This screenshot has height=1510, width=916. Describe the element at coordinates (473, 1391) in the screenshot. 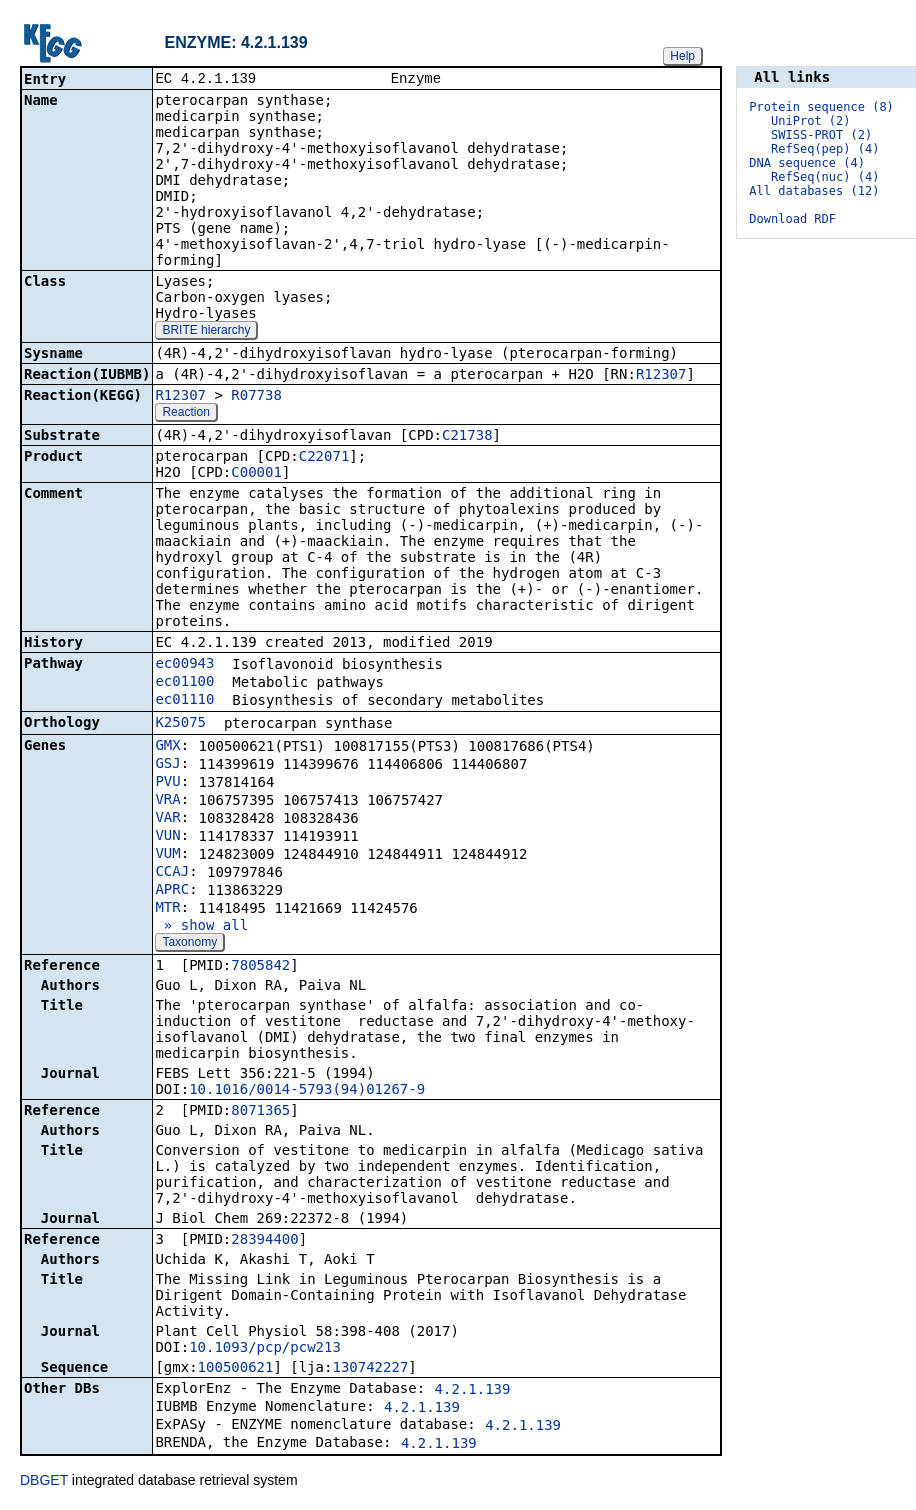

I see `4.2.1.139` at that location.